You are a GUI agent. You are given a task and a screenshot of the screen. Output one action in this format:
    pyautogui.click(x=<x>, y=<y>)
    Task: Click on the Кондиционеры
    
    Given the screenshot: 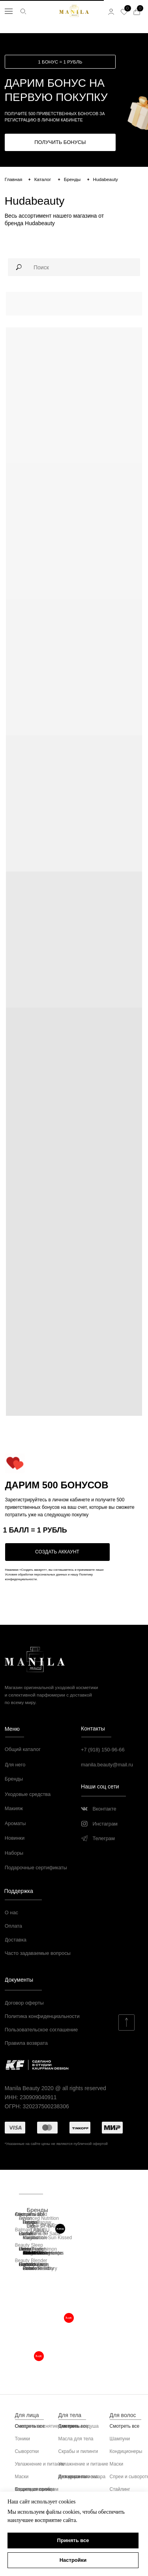 What is the action you would take?
    pyautogui.click(x=126, y=2451)
    